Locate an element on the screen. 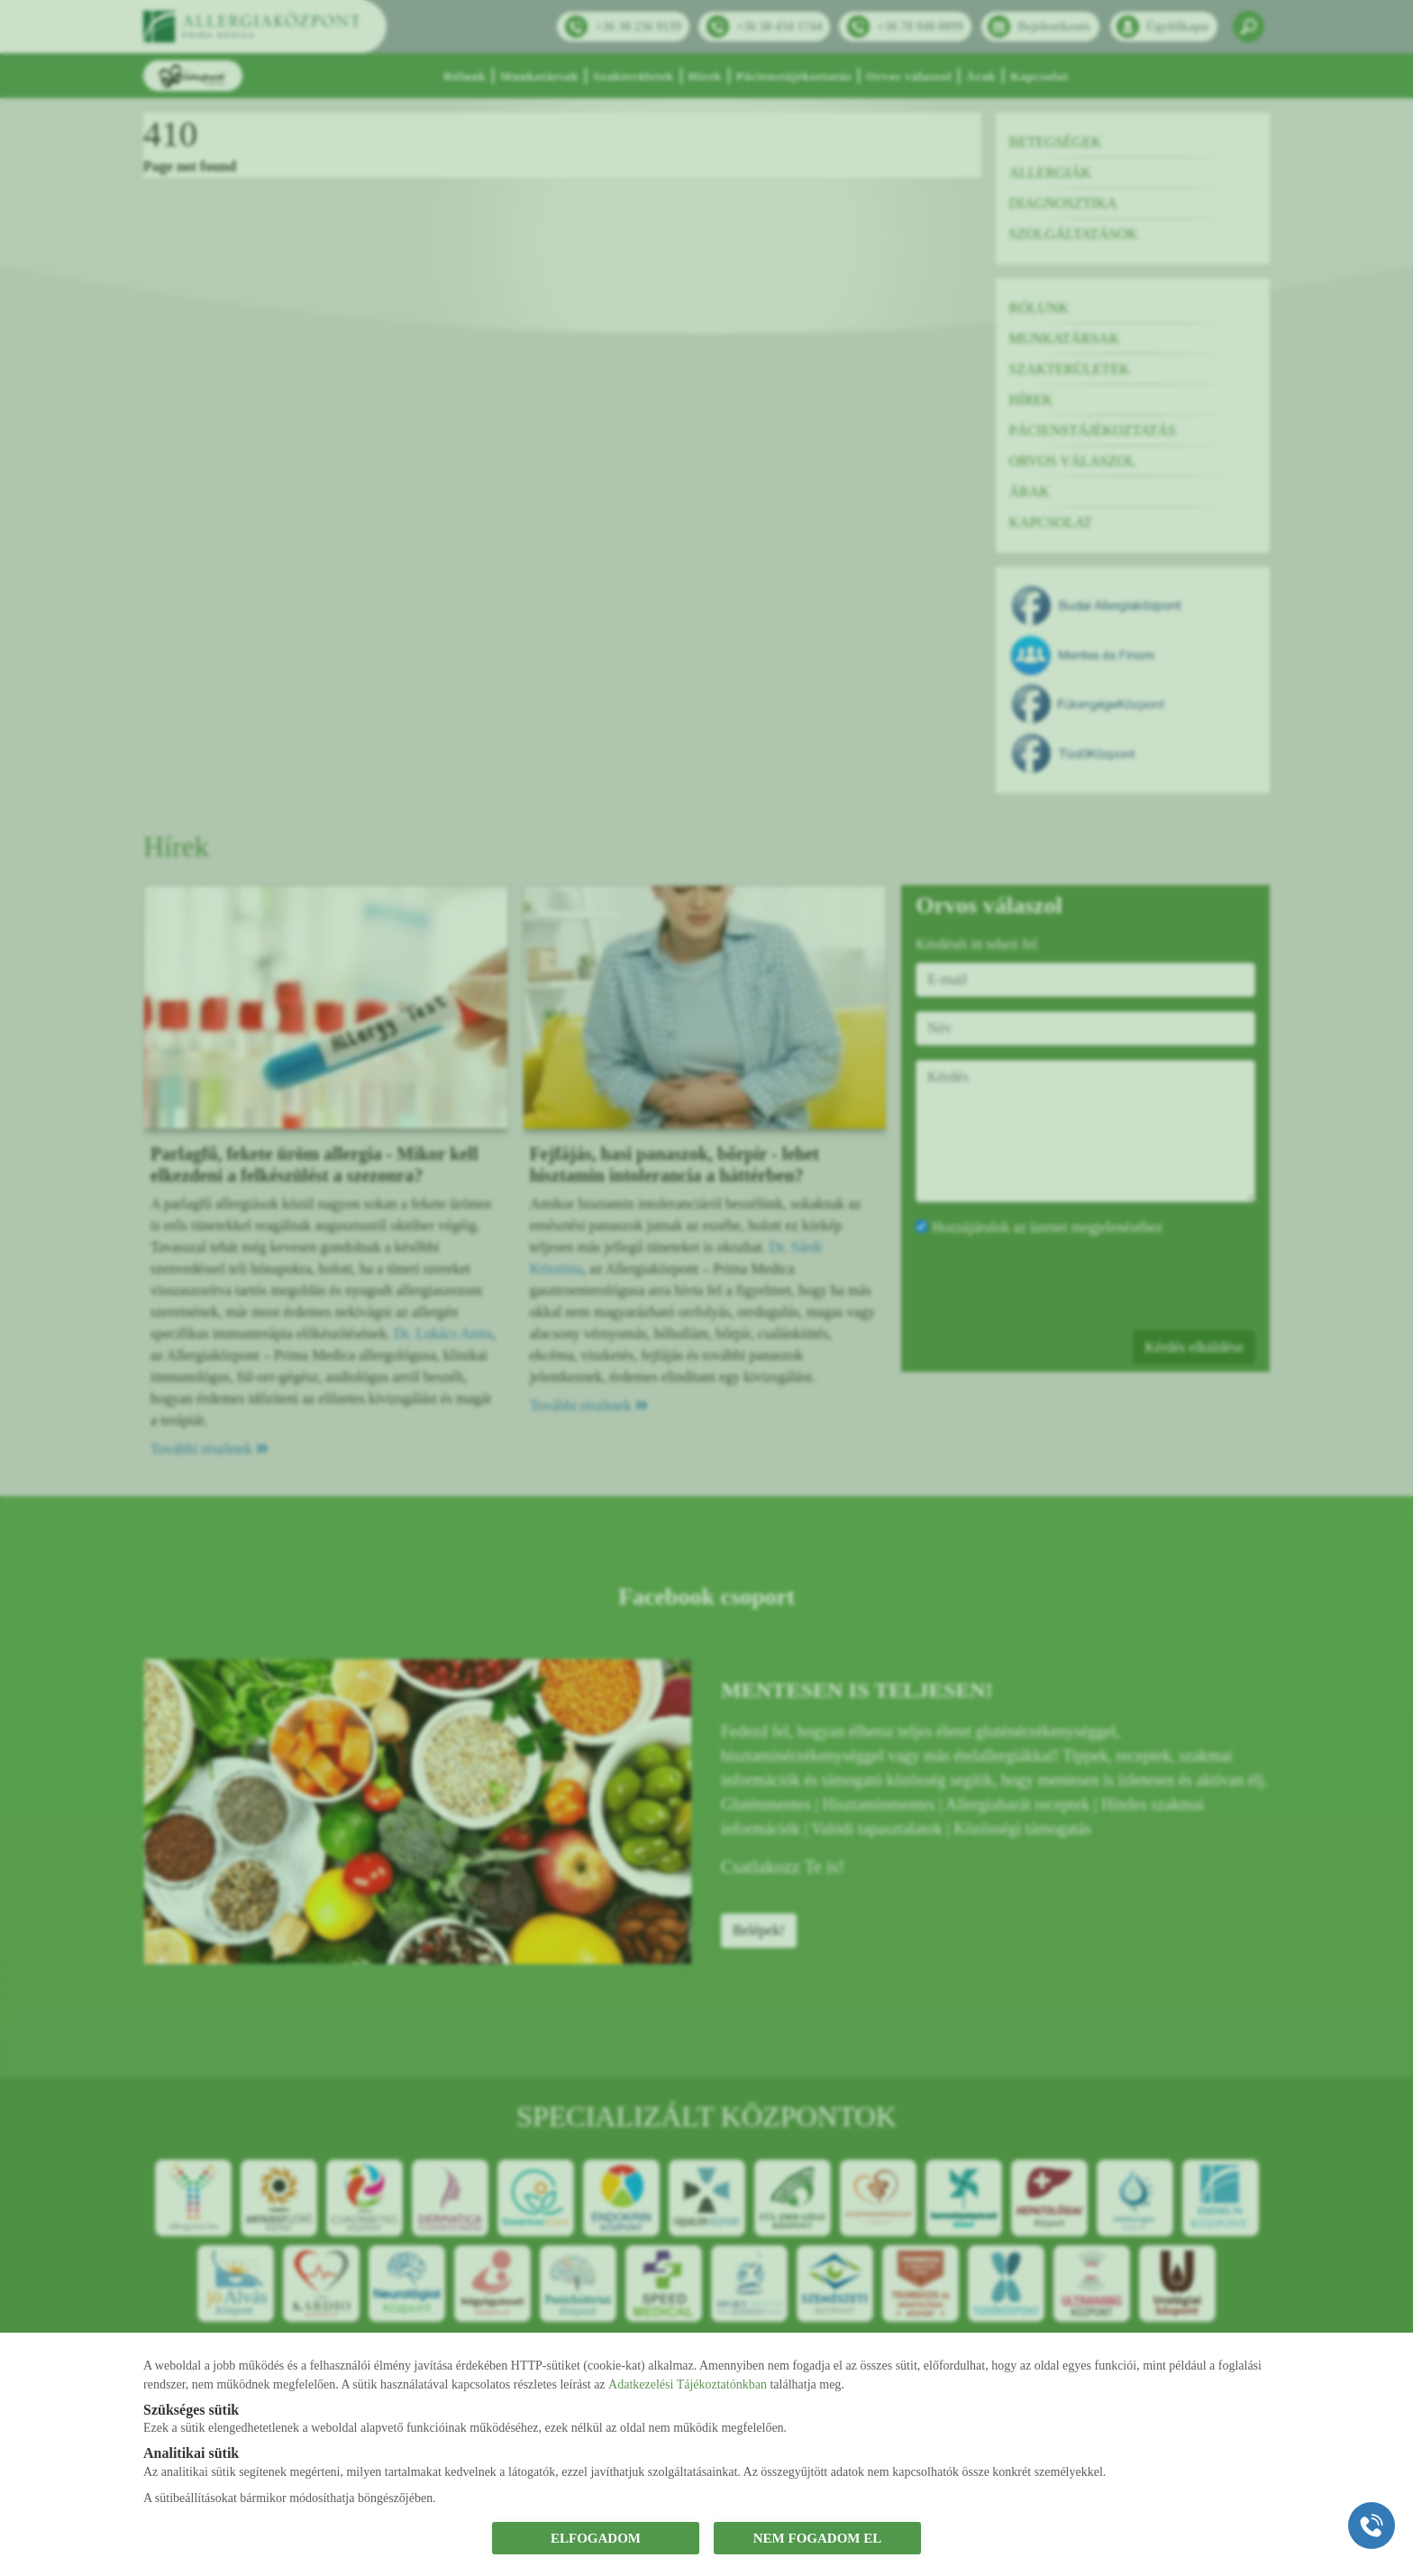 This screenshot has height=2576, width=1413. [Gyorstárcsázó főgomb] is located at coordinates (1371, 2525).